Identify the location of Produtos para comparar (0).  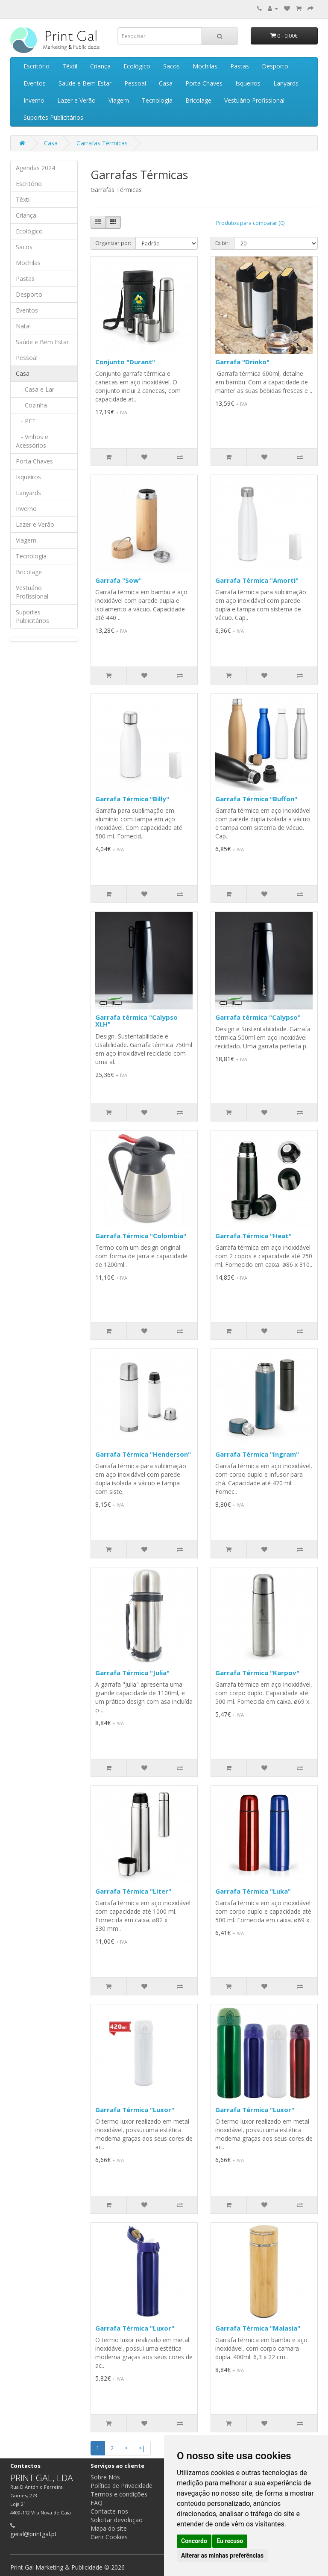
(250, 223).